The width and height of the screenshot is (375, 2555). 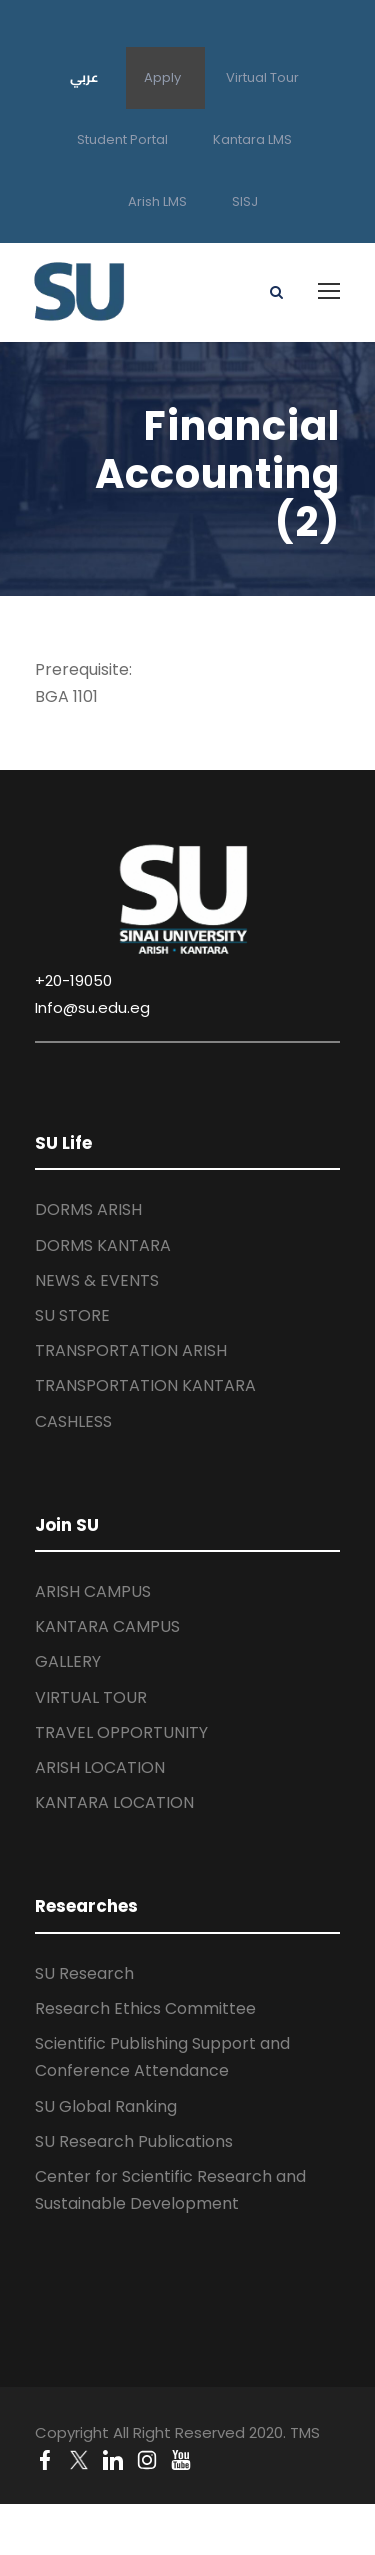 I want to click on GALLERY, so click(x=68, y=1661).